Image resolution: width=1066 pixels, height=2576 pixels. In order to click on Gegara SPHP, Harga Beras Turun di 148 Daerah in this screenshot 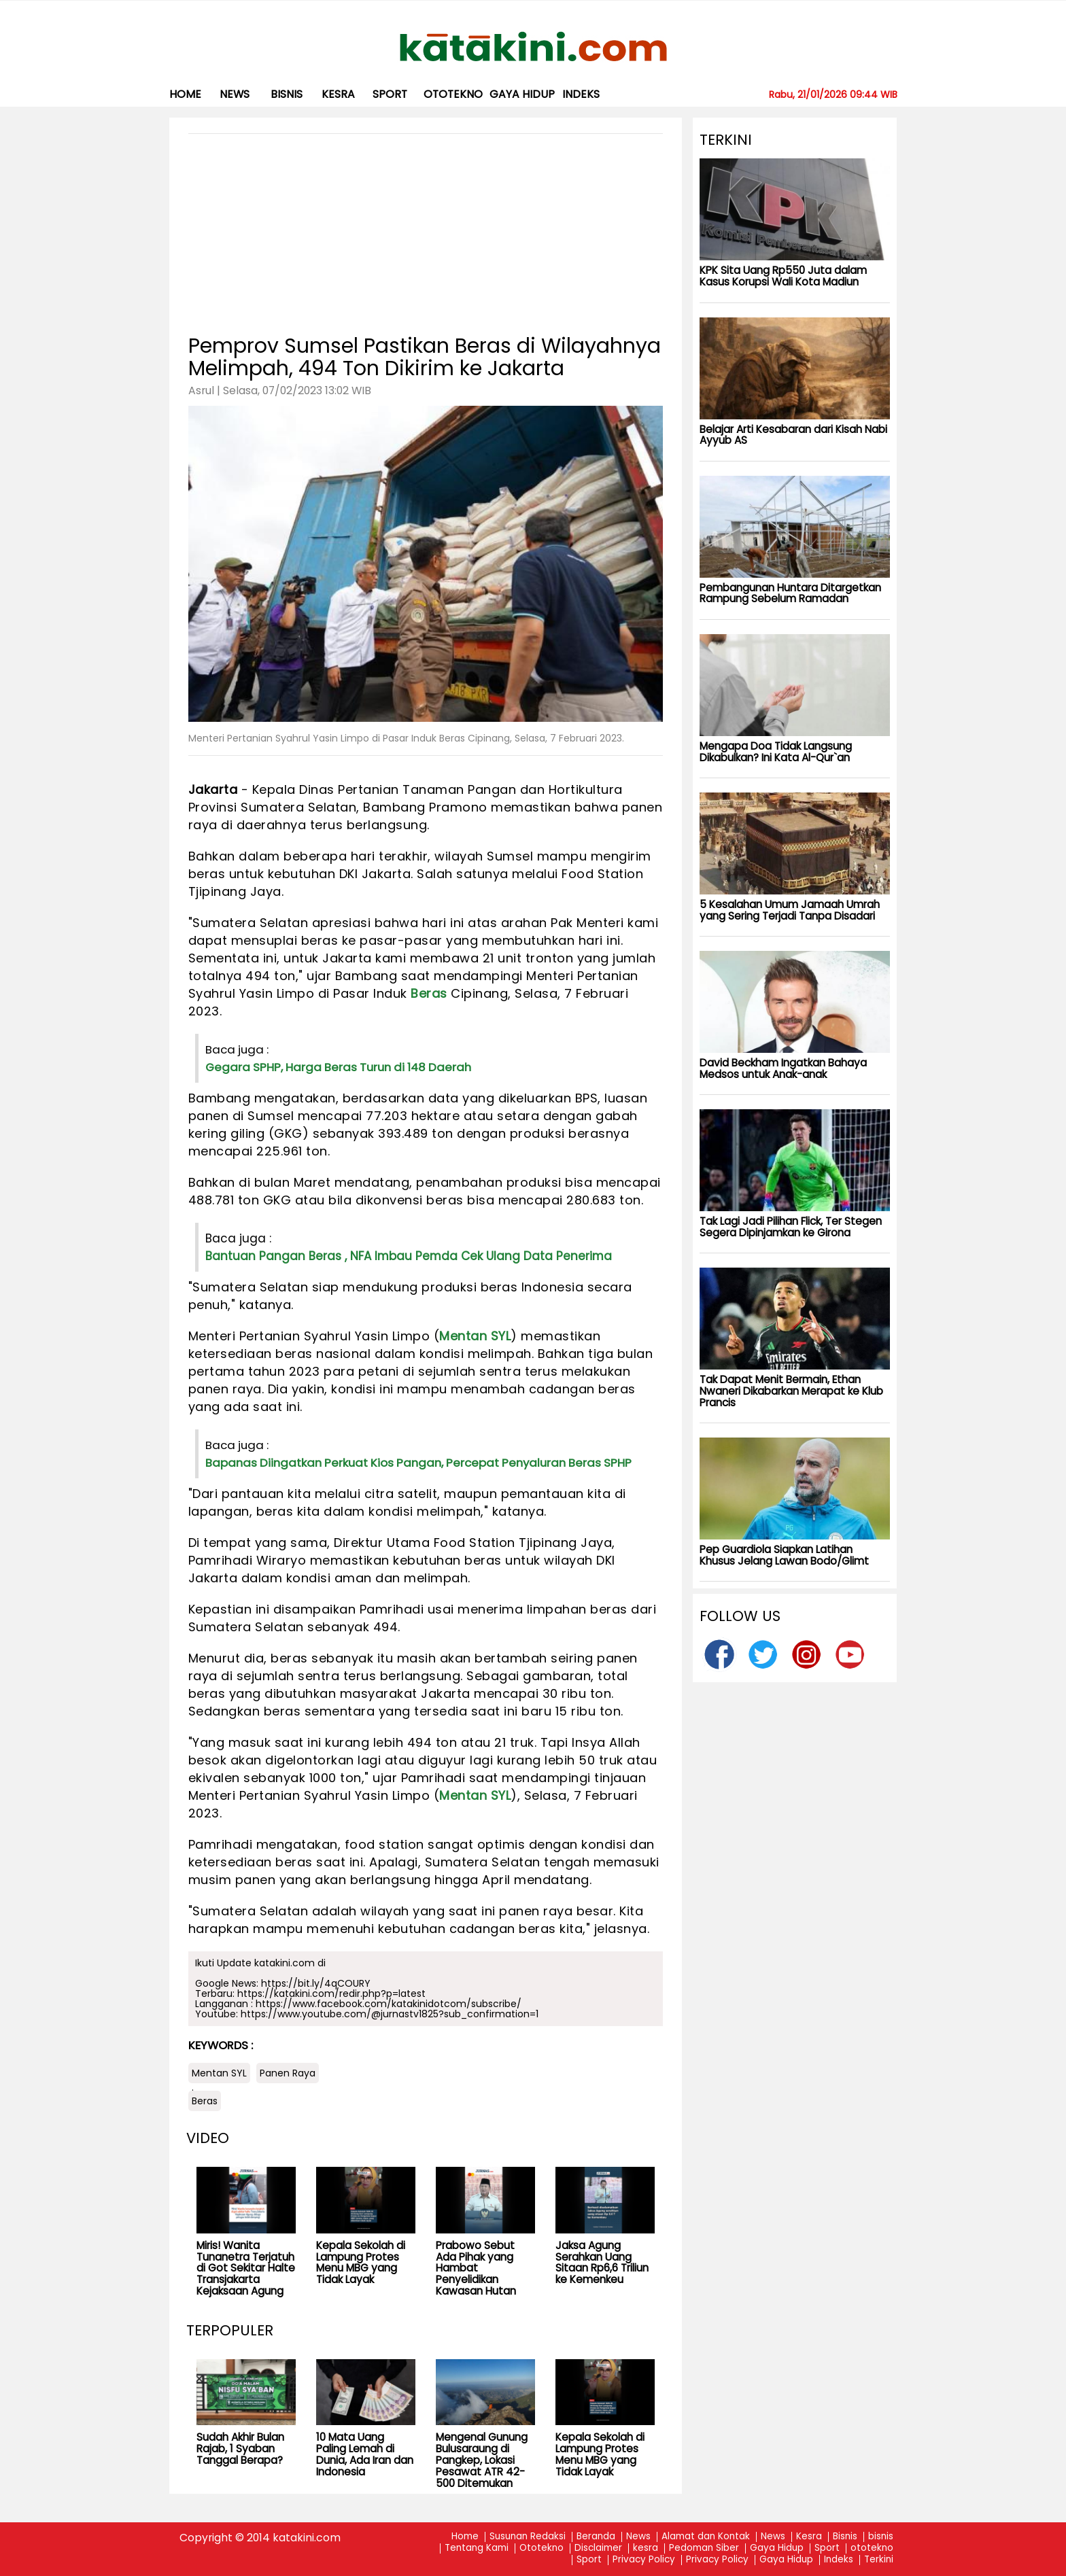, I will do `click(338, 1067)`.